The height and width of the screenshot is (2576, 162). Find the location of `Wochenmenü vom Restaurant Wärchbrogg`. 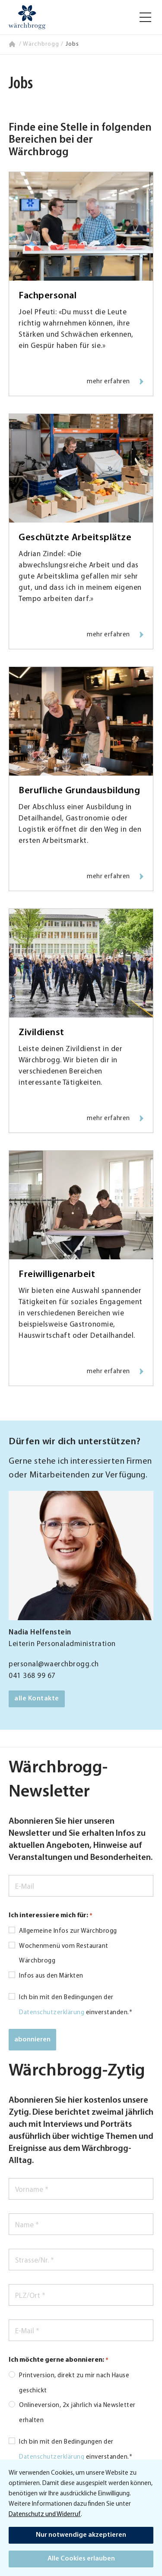

Wochenmenü vom Restaurant Wärchbrogg is located at coordinates (63, 1954).